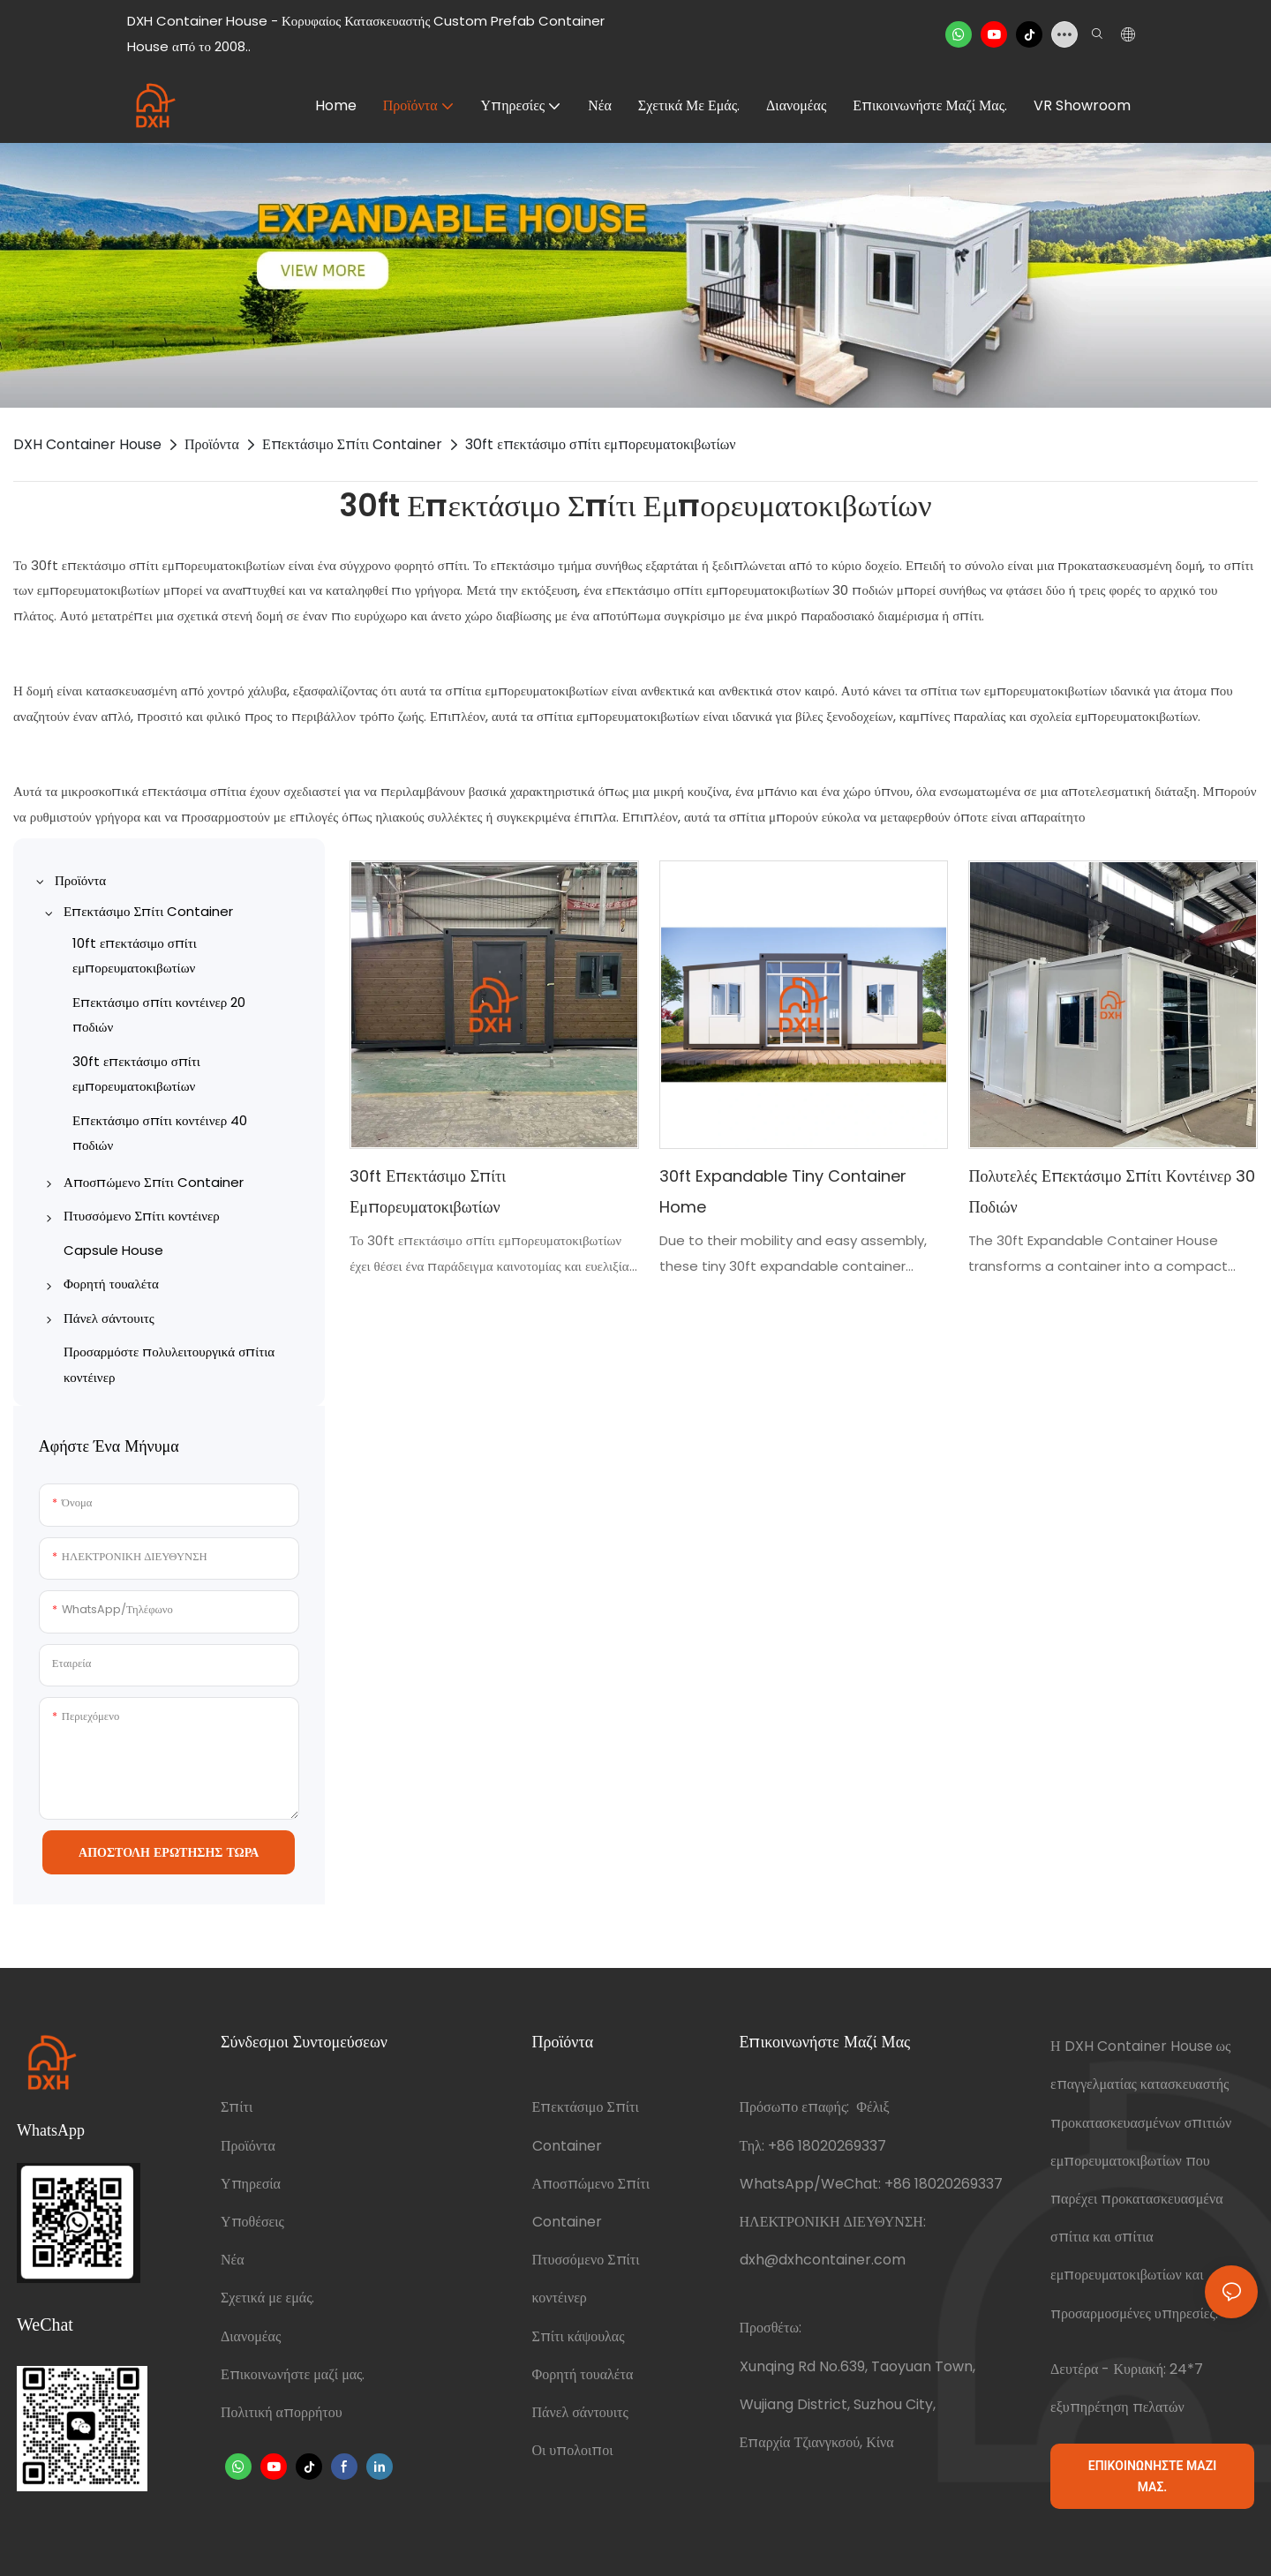 This screenshot has width=1271, height=2576. Describe the element at coordinates (578, 2336) in the screenshot. I see `Σπίτι κάψουλας` at that location.